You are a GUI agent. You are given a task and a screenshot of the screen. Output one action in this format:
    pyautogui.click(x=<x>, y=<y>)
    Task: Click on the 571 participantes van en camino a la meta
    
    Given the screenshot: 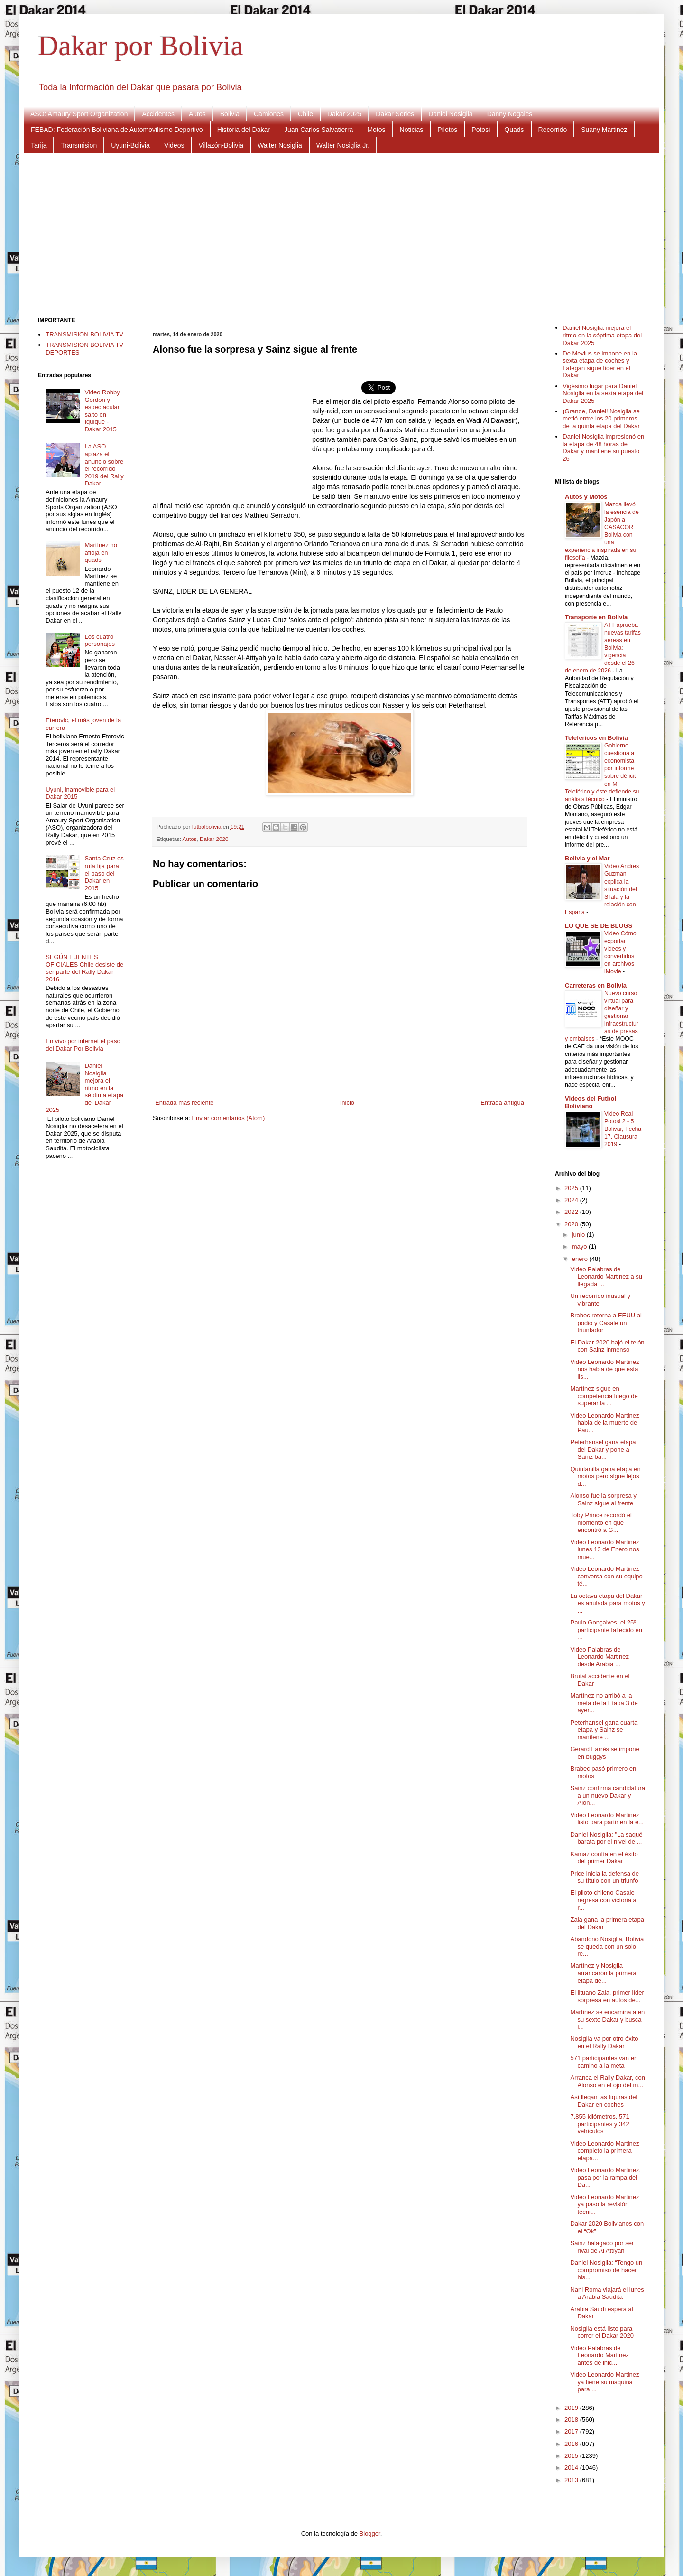 What is the action you would take?
    pyautogui.click(x=603, y=2061)
    